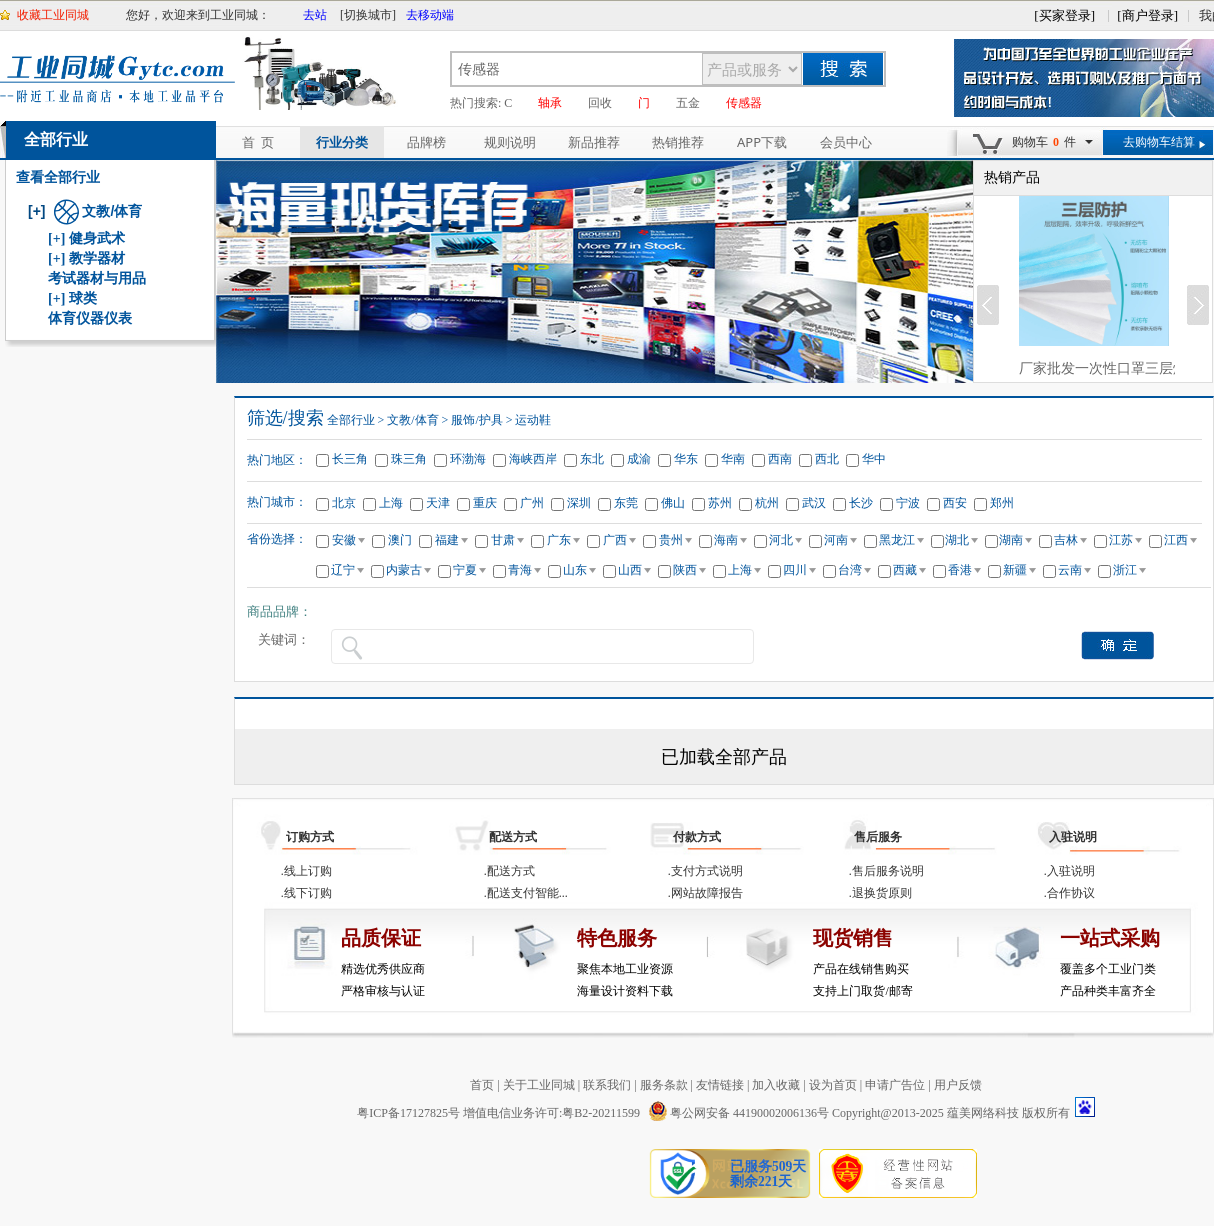  Describe the element at coordinates (733, 459) in the screenshot. I see `华南` at that location.